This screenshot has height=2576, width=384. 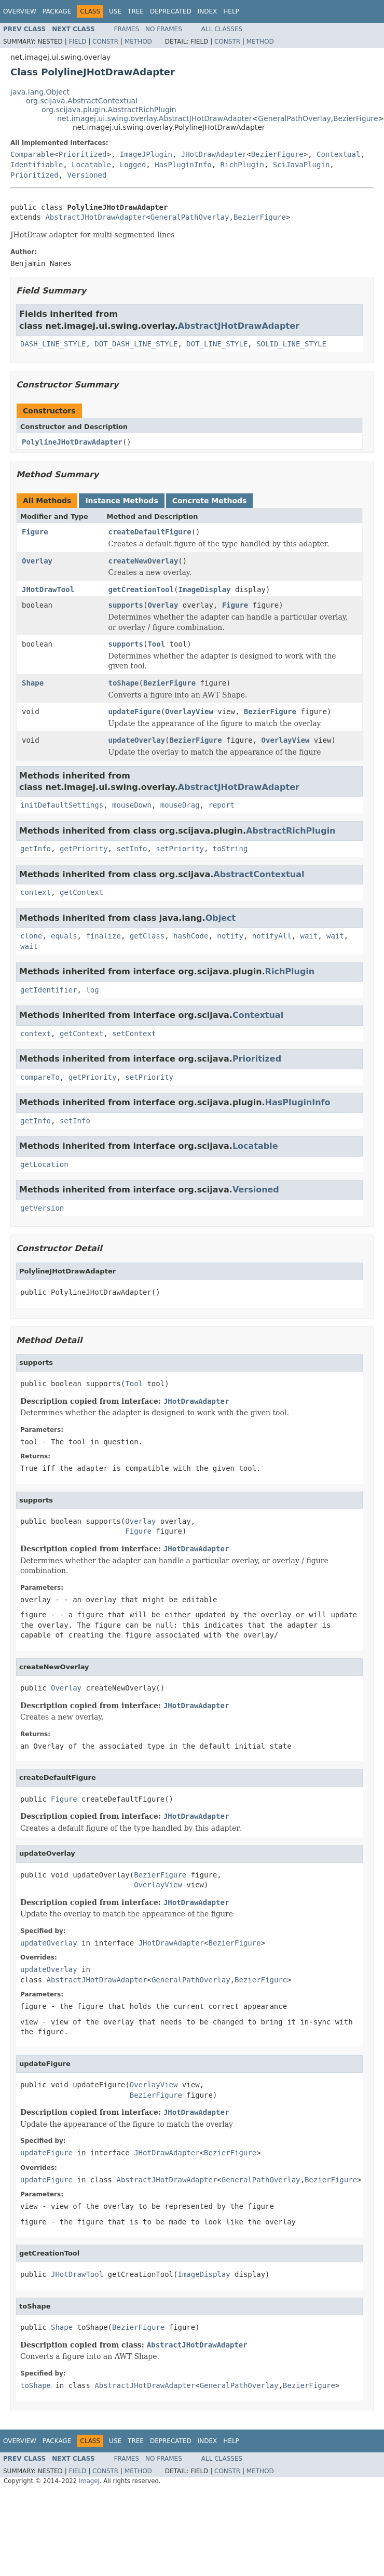 What do you see at coordinates (31, 936) in the screenshot?
I see `clone` at bounding box center [31, 936].